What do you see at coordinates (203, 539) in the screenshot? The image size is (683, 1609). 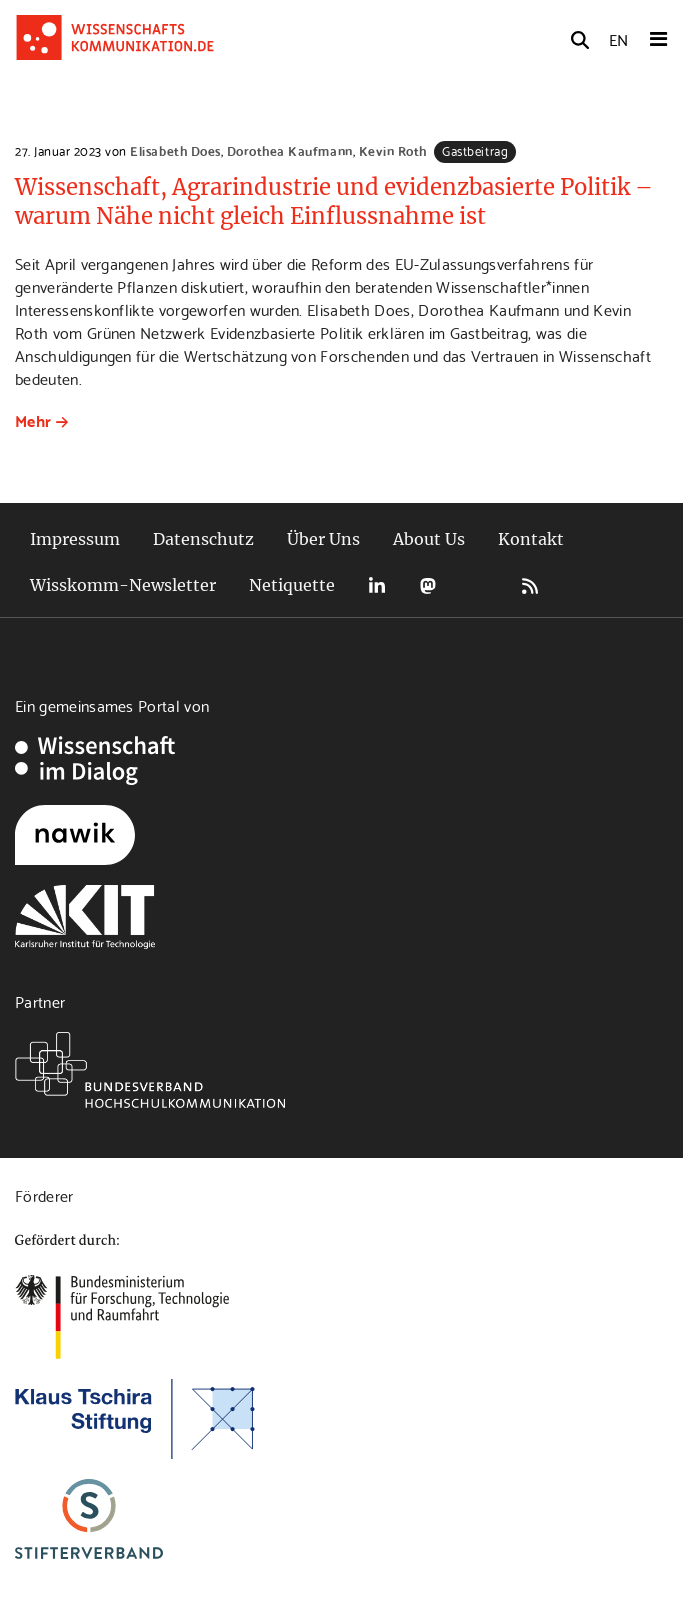 I see `Datenschutz` at bounding box center [203, 539].